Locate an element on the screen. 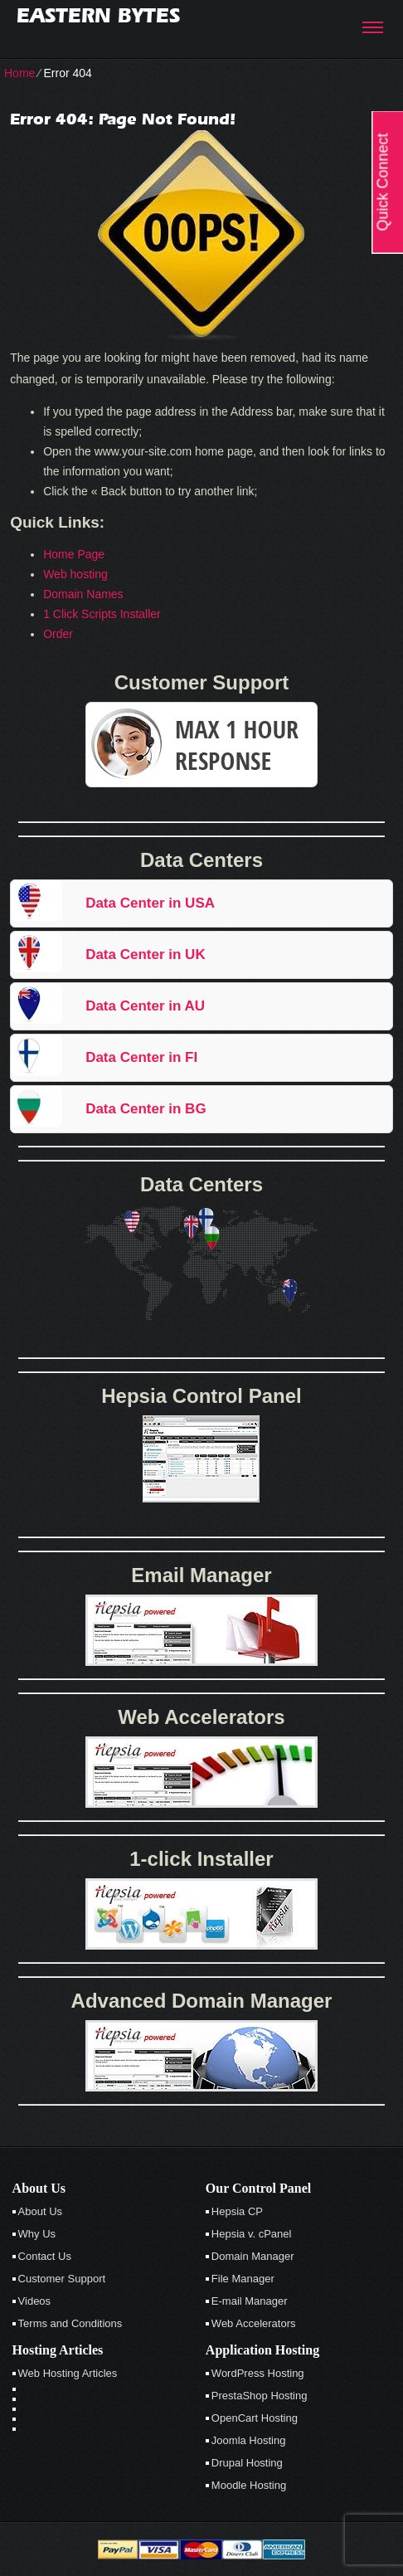 This screenshot has width=403, height=2576. Domain Manager is located at coordinates (252, 2256).